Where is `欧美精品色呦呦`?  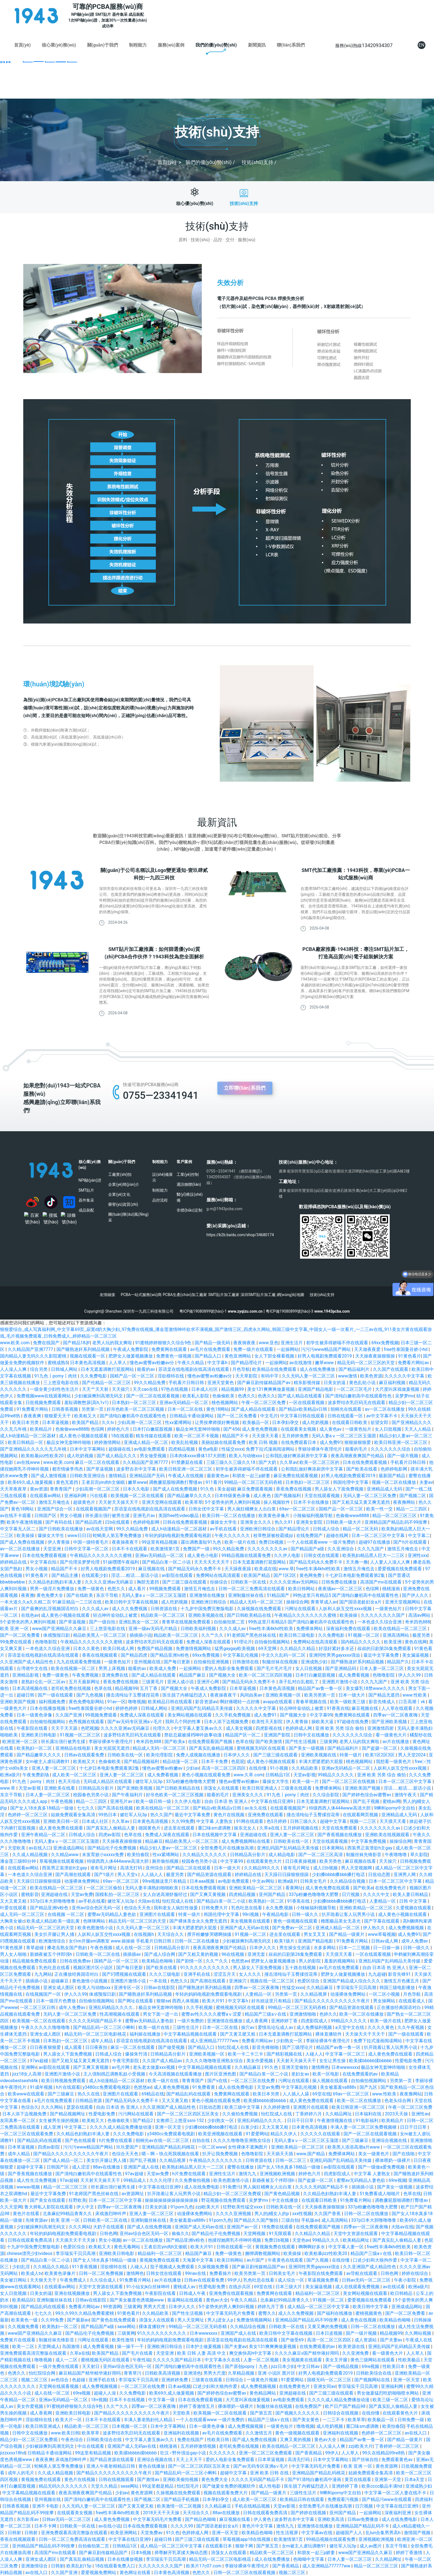 欧美精品色呦呦 is located at coordinates (158, 1961).